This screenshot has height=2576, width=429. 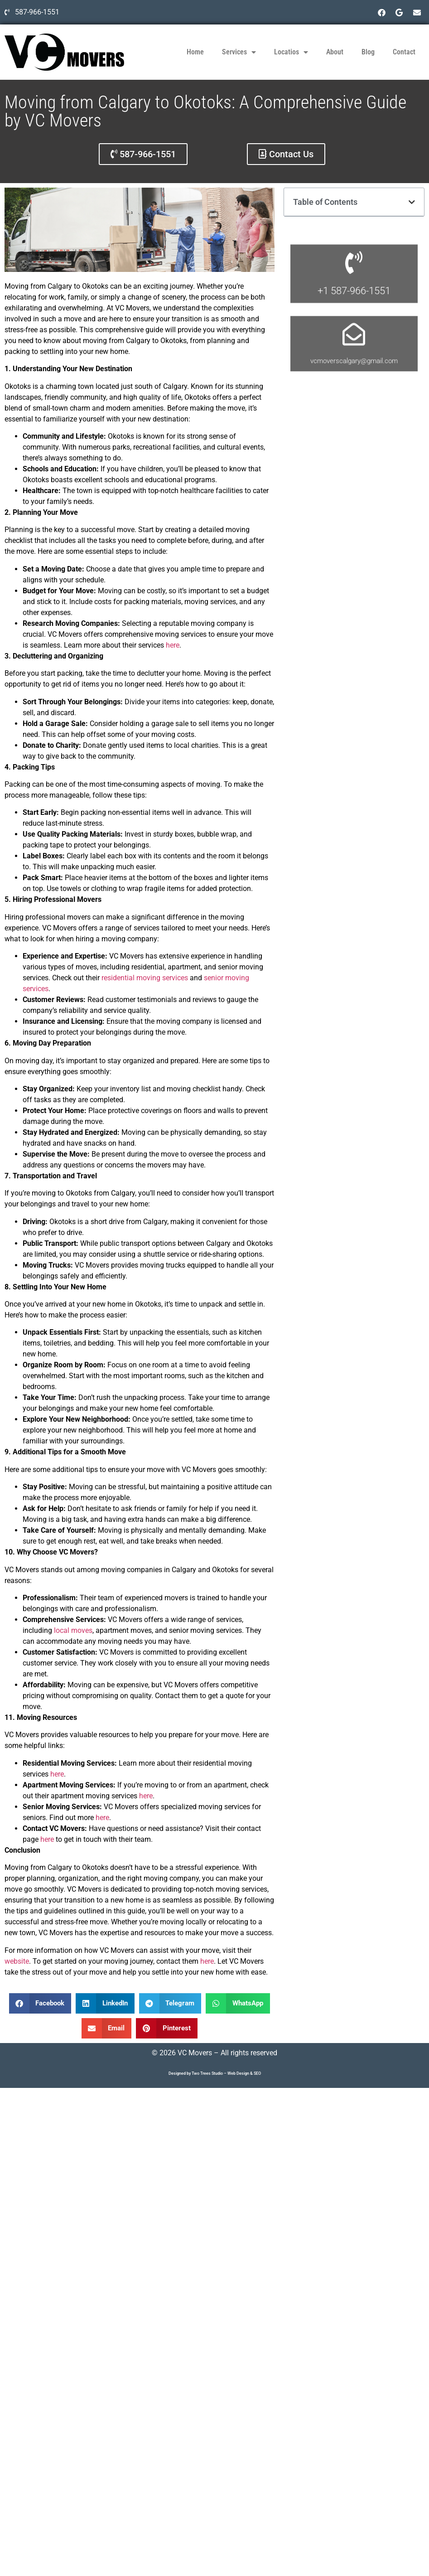 What do you see at coordinates (404, 52) in the screenshot?
I see `Contact` at bounding box center [404, 52].